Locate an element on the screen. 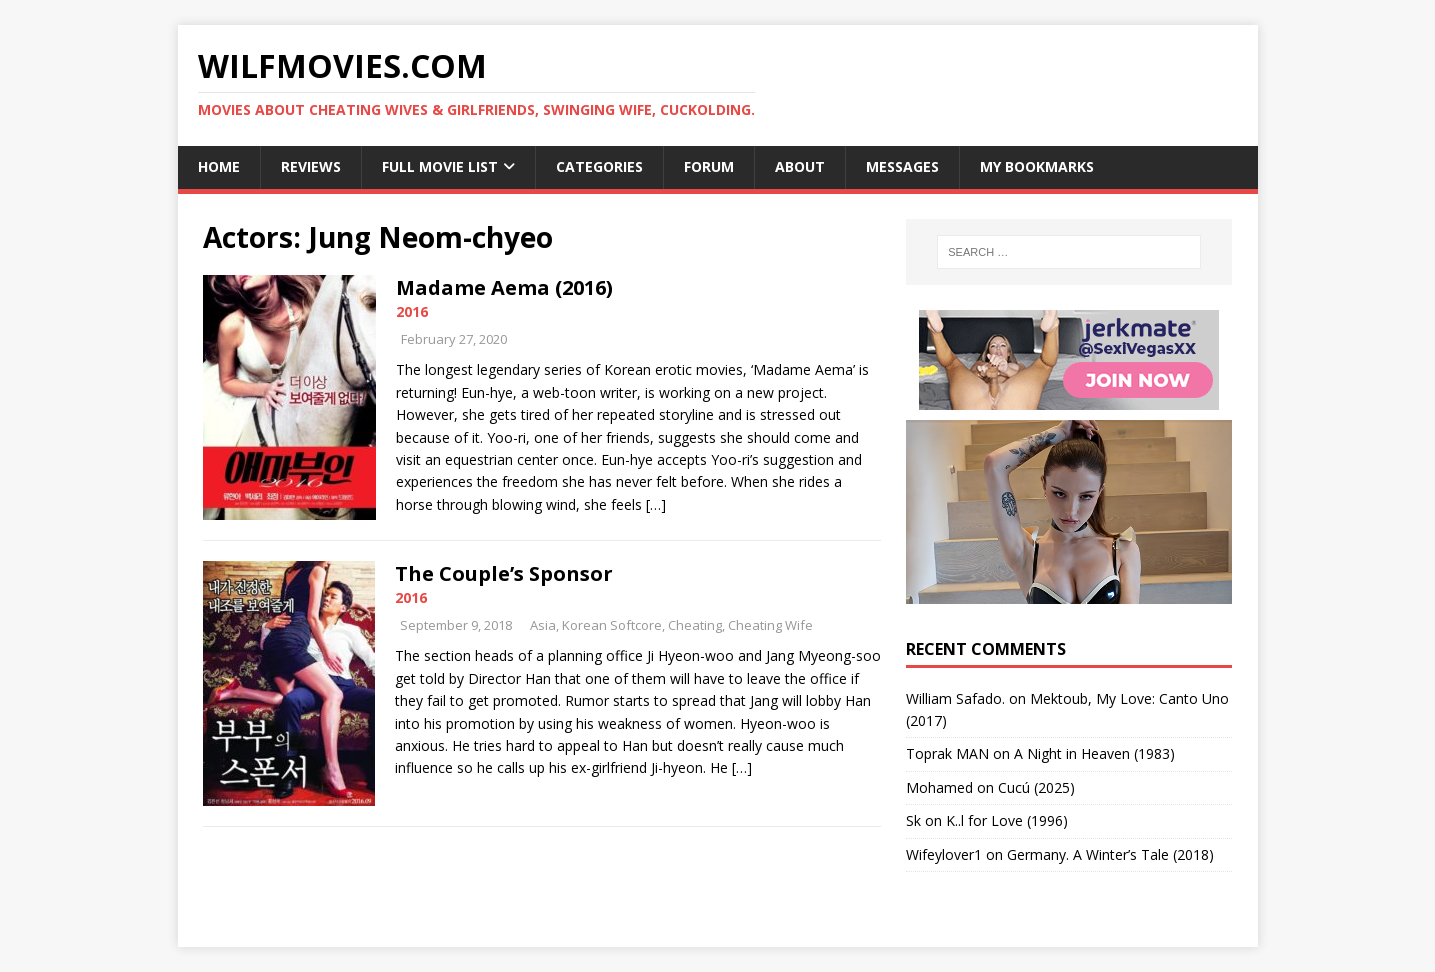  K..l for Love (1996) is located at coordinates (1007, 820).